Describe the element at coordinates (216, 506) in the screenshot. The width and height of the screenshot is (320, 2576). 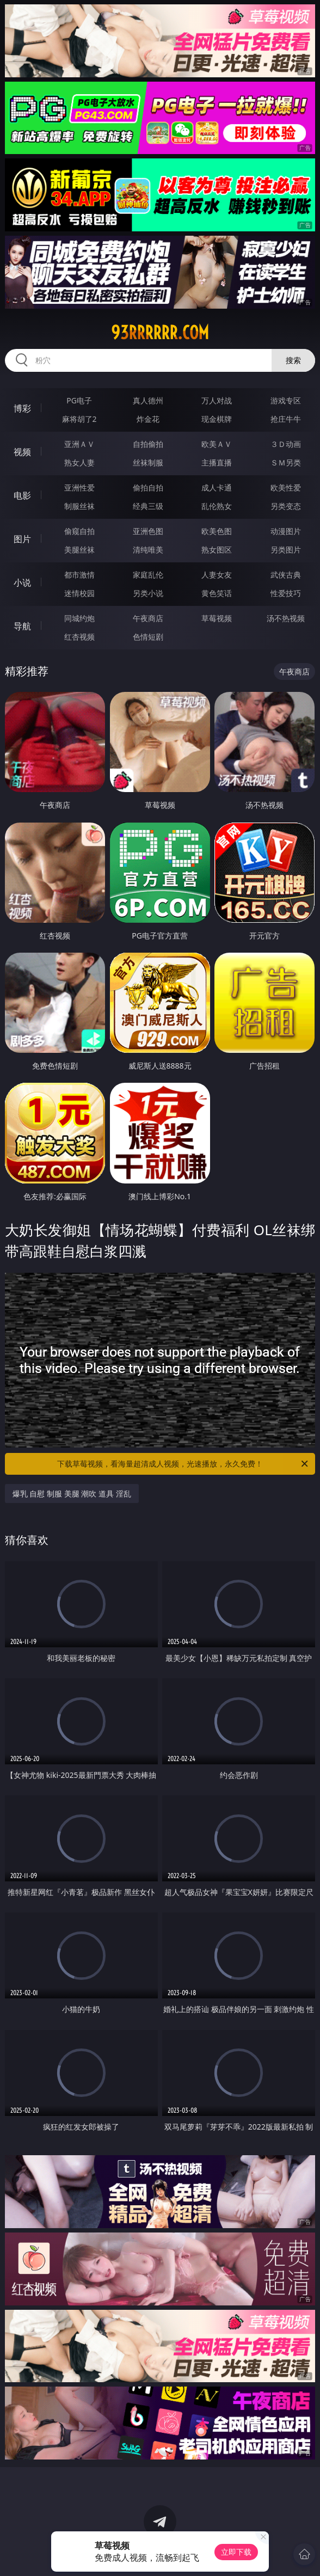
I see `乱伦熟女` at that location.